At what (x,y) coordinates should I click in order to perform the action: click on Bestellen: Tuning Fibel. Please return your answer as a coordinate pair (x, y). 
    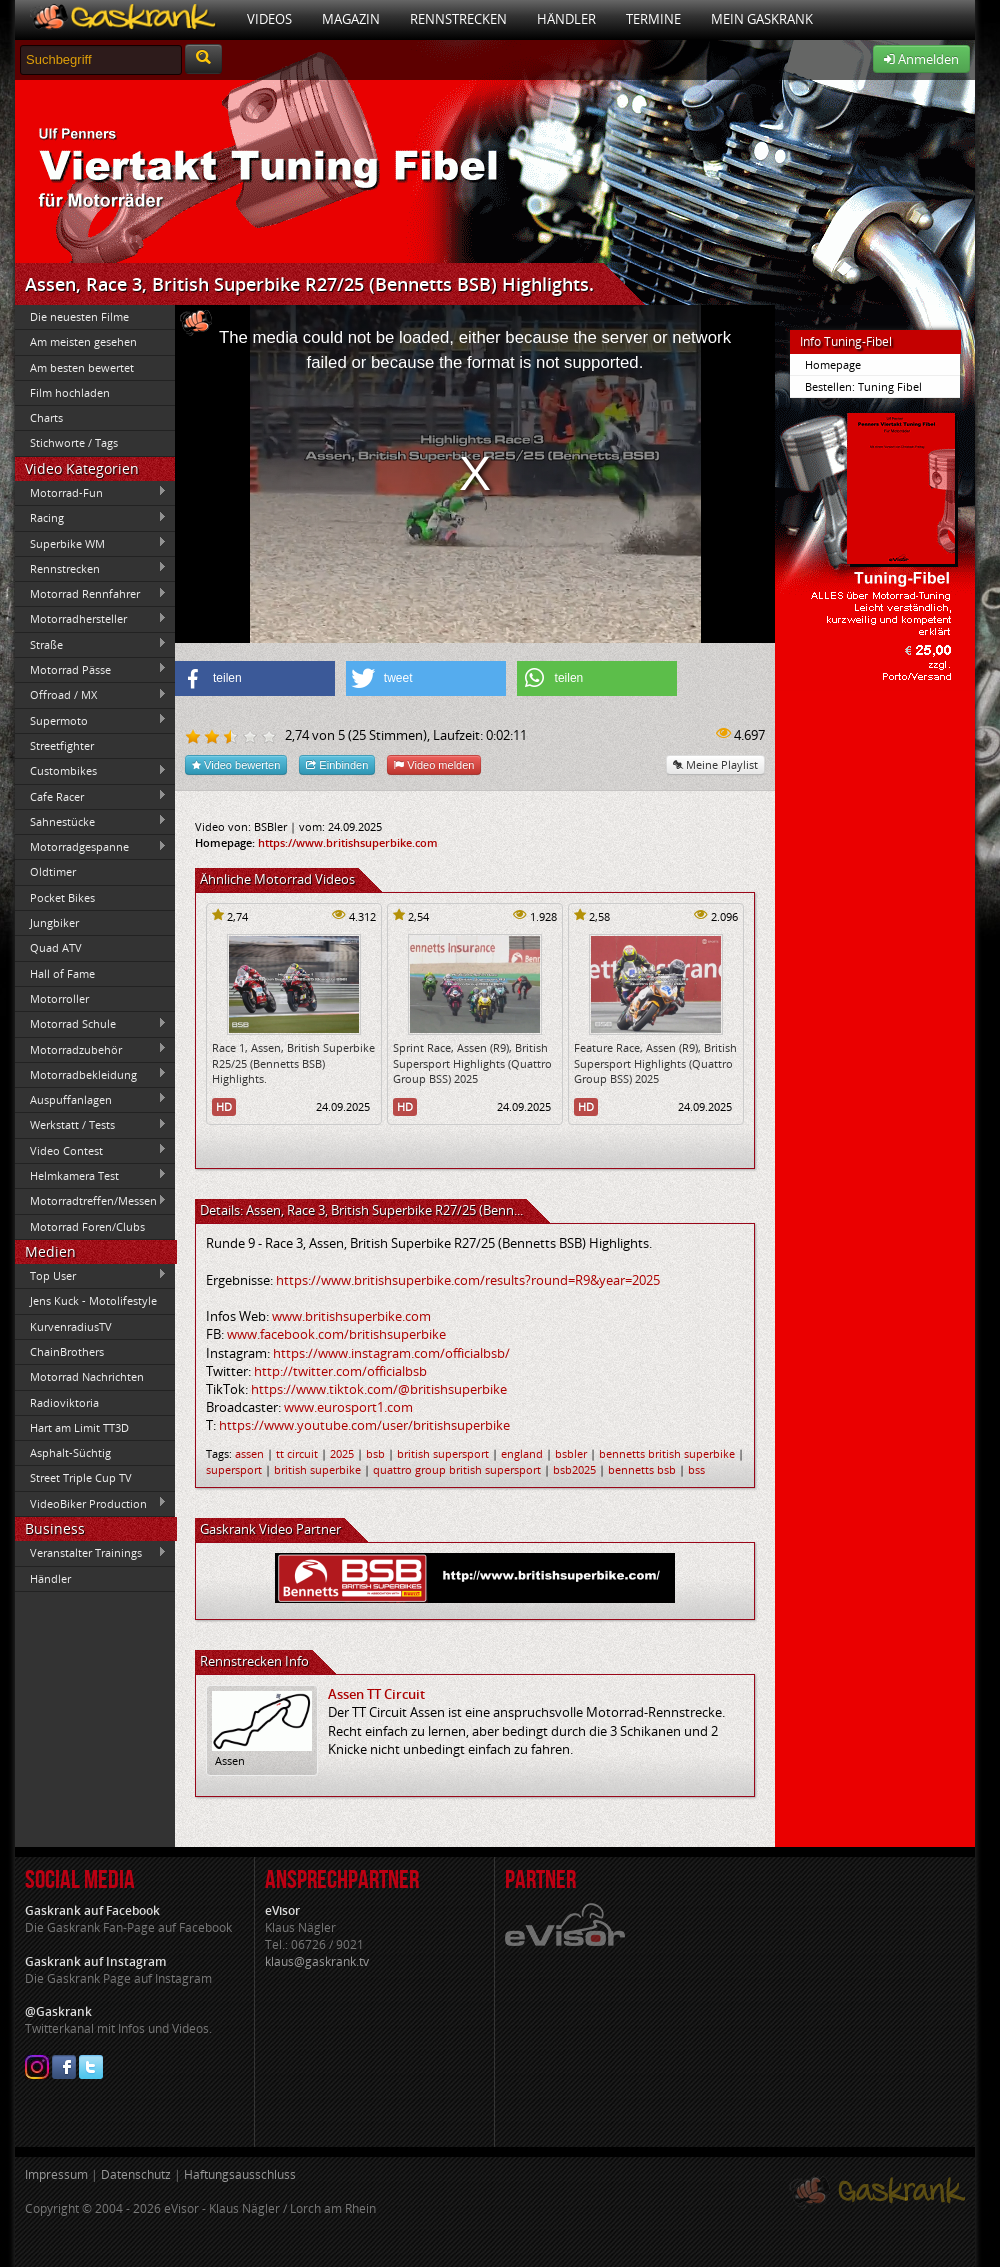
    Looking at the image, I should click on (863, 386).